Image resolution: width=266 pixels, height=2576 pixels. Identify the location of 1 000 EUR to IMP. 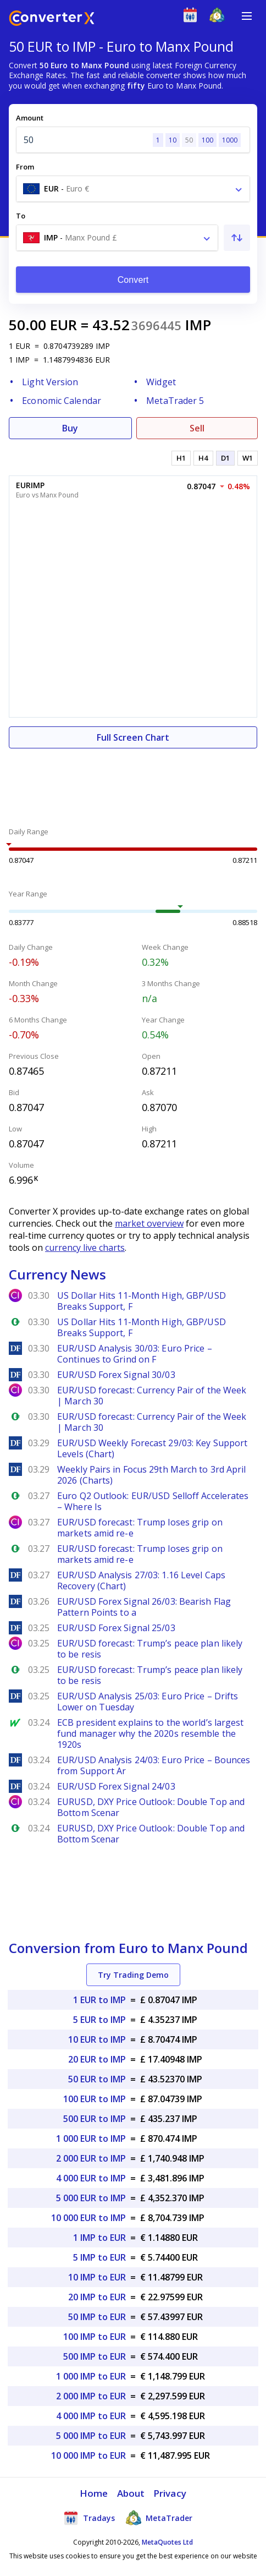
(91, 2138).